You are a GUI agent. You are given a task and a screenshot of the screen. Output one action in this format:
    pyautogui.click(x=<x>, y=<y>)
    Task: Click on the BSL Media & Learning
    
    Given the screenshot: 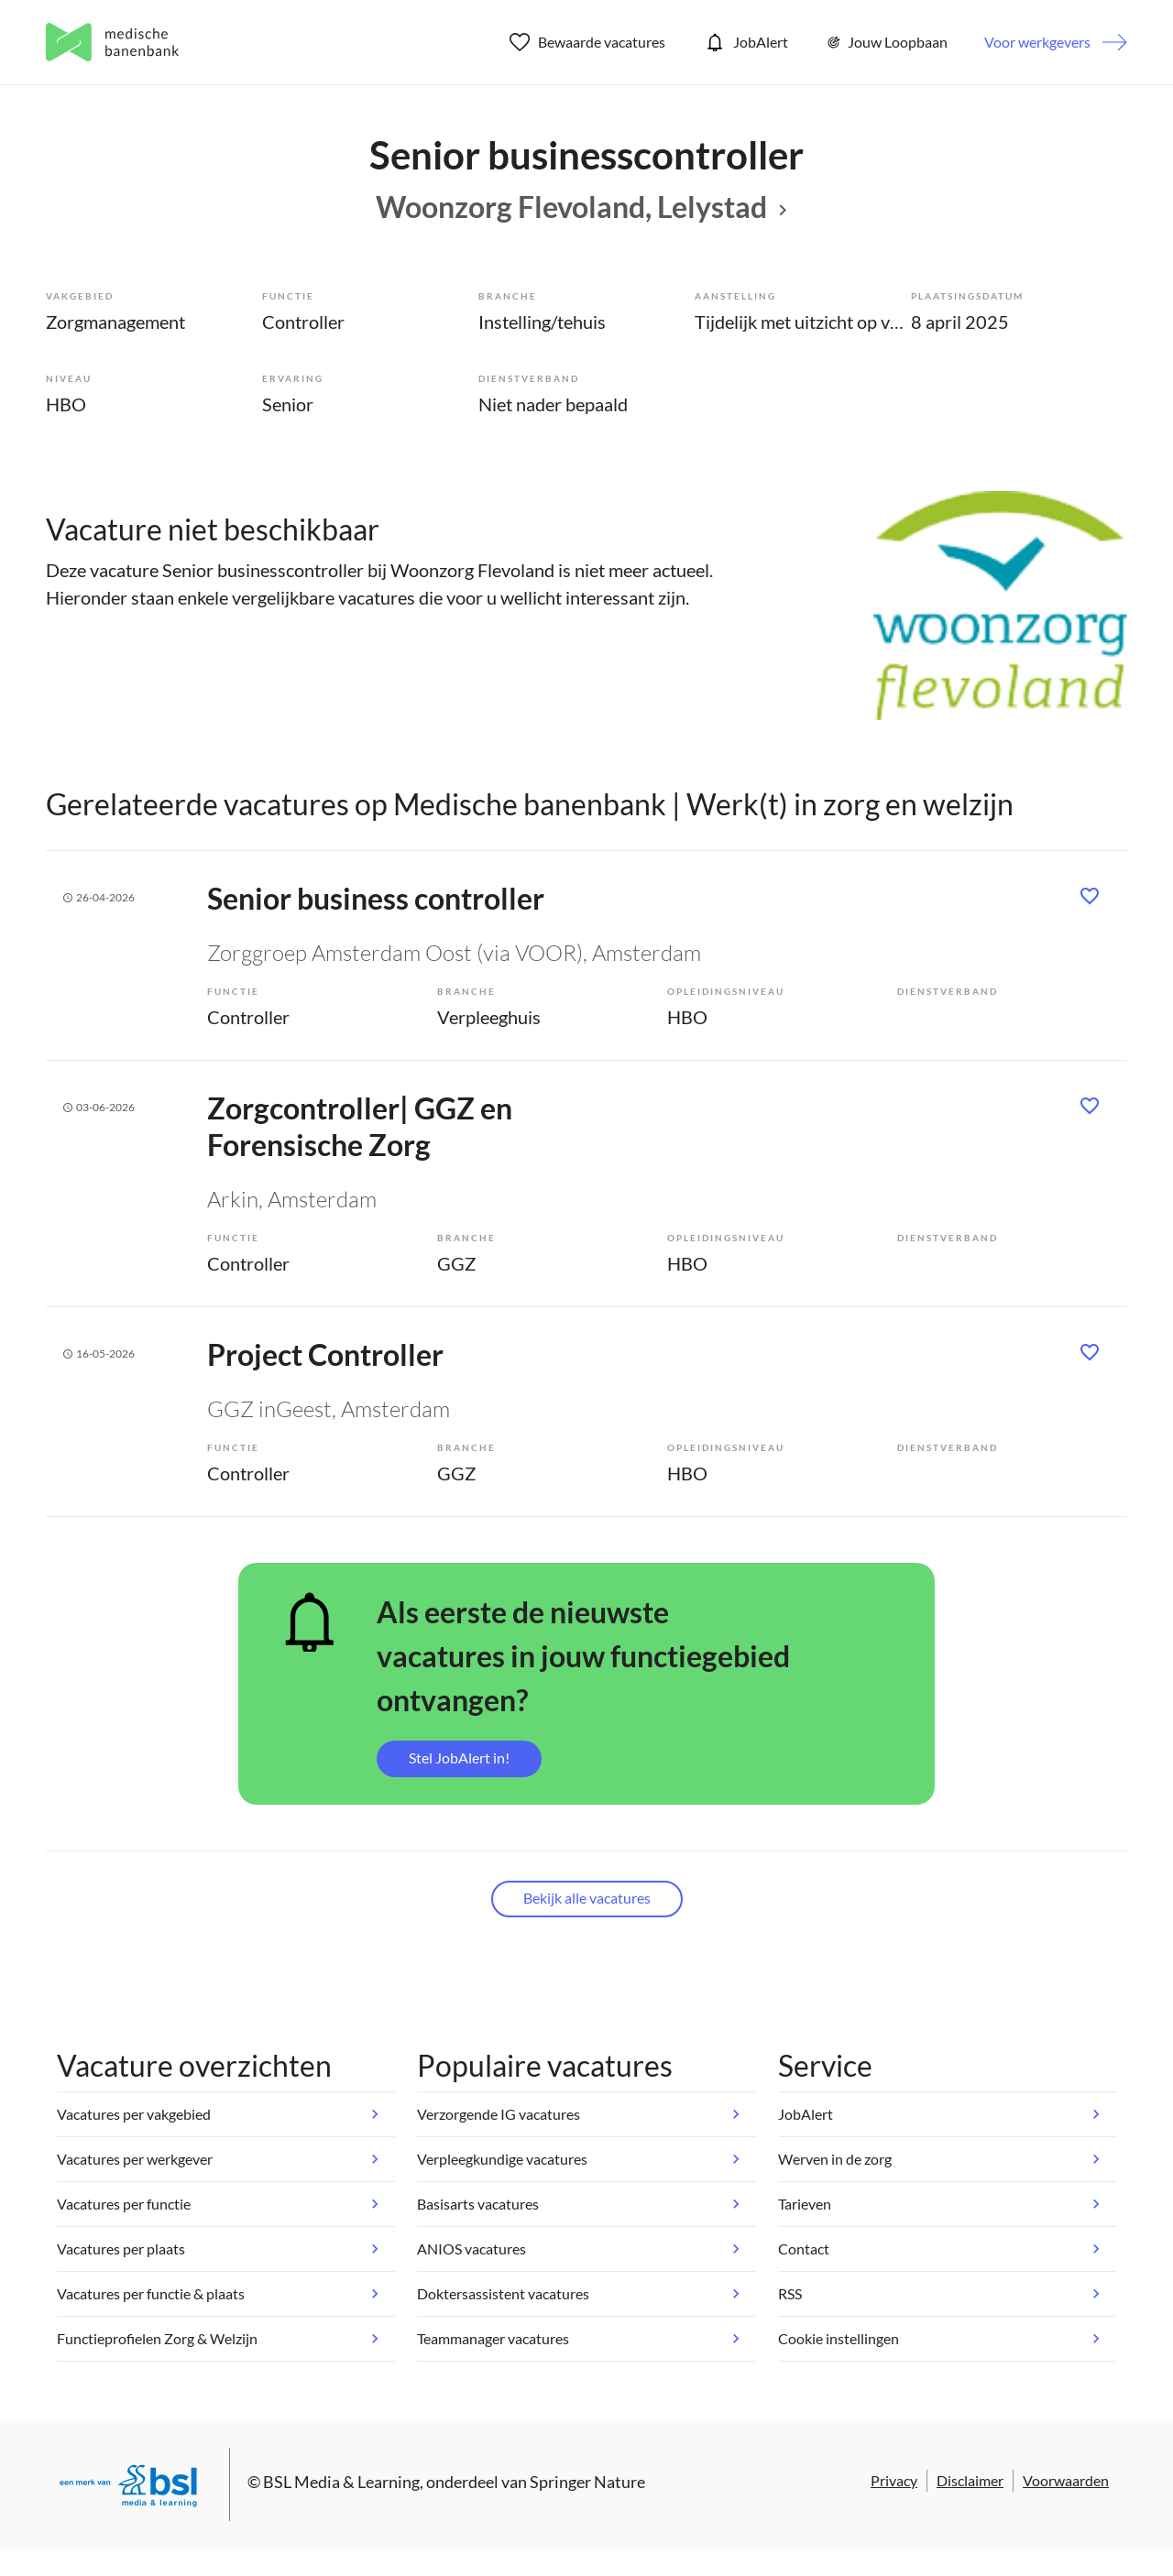 What is the action you would take?
    pyautogui.click(x=341, y=2482)
    